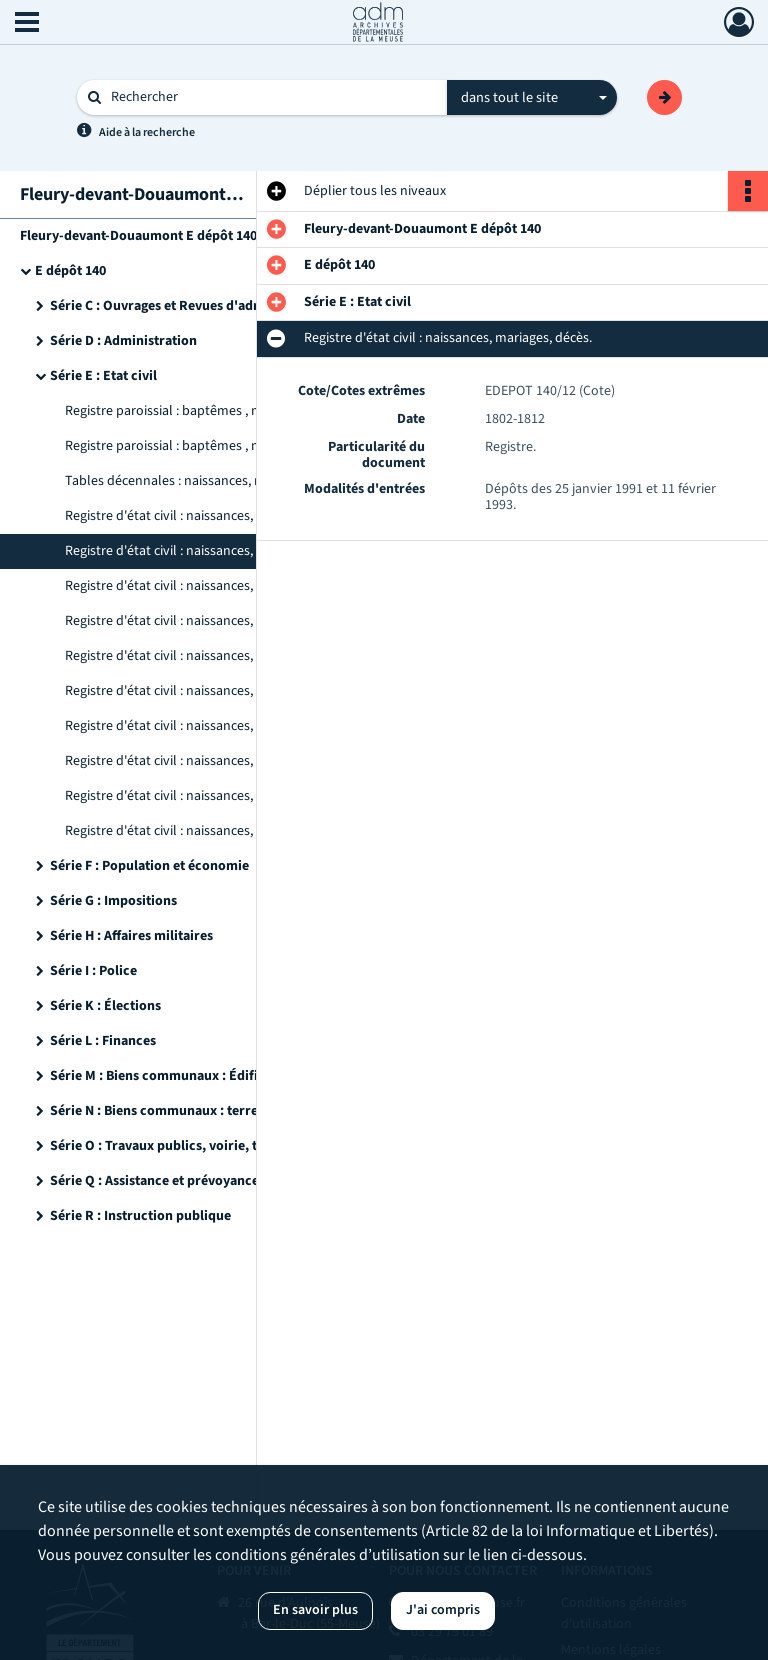  Describe the element at coordinates (103, 1041) in the screenshot. I see `Série L : Finances` at that location.